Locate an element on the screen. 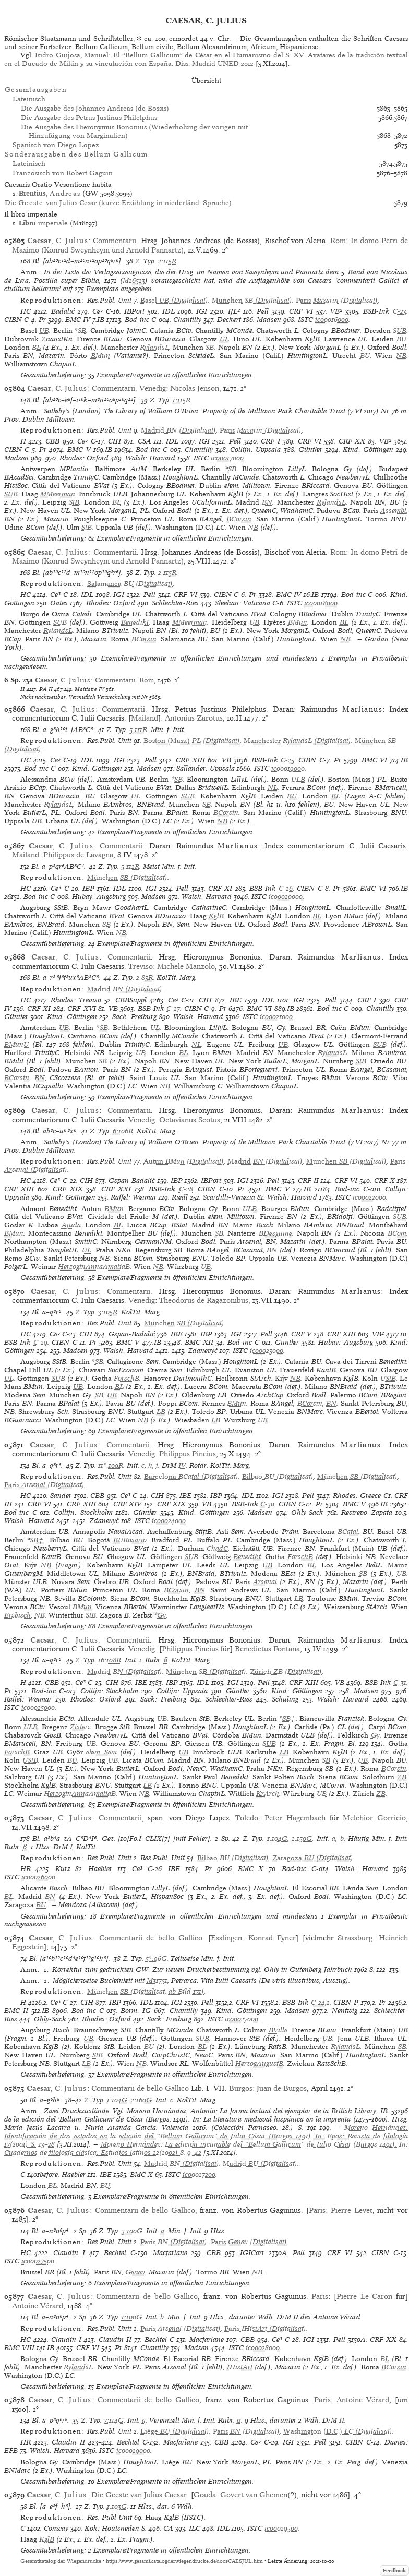 The width and height of the screenshot is (409, 2576). Claudin II is located at coordinates (115, 2339).